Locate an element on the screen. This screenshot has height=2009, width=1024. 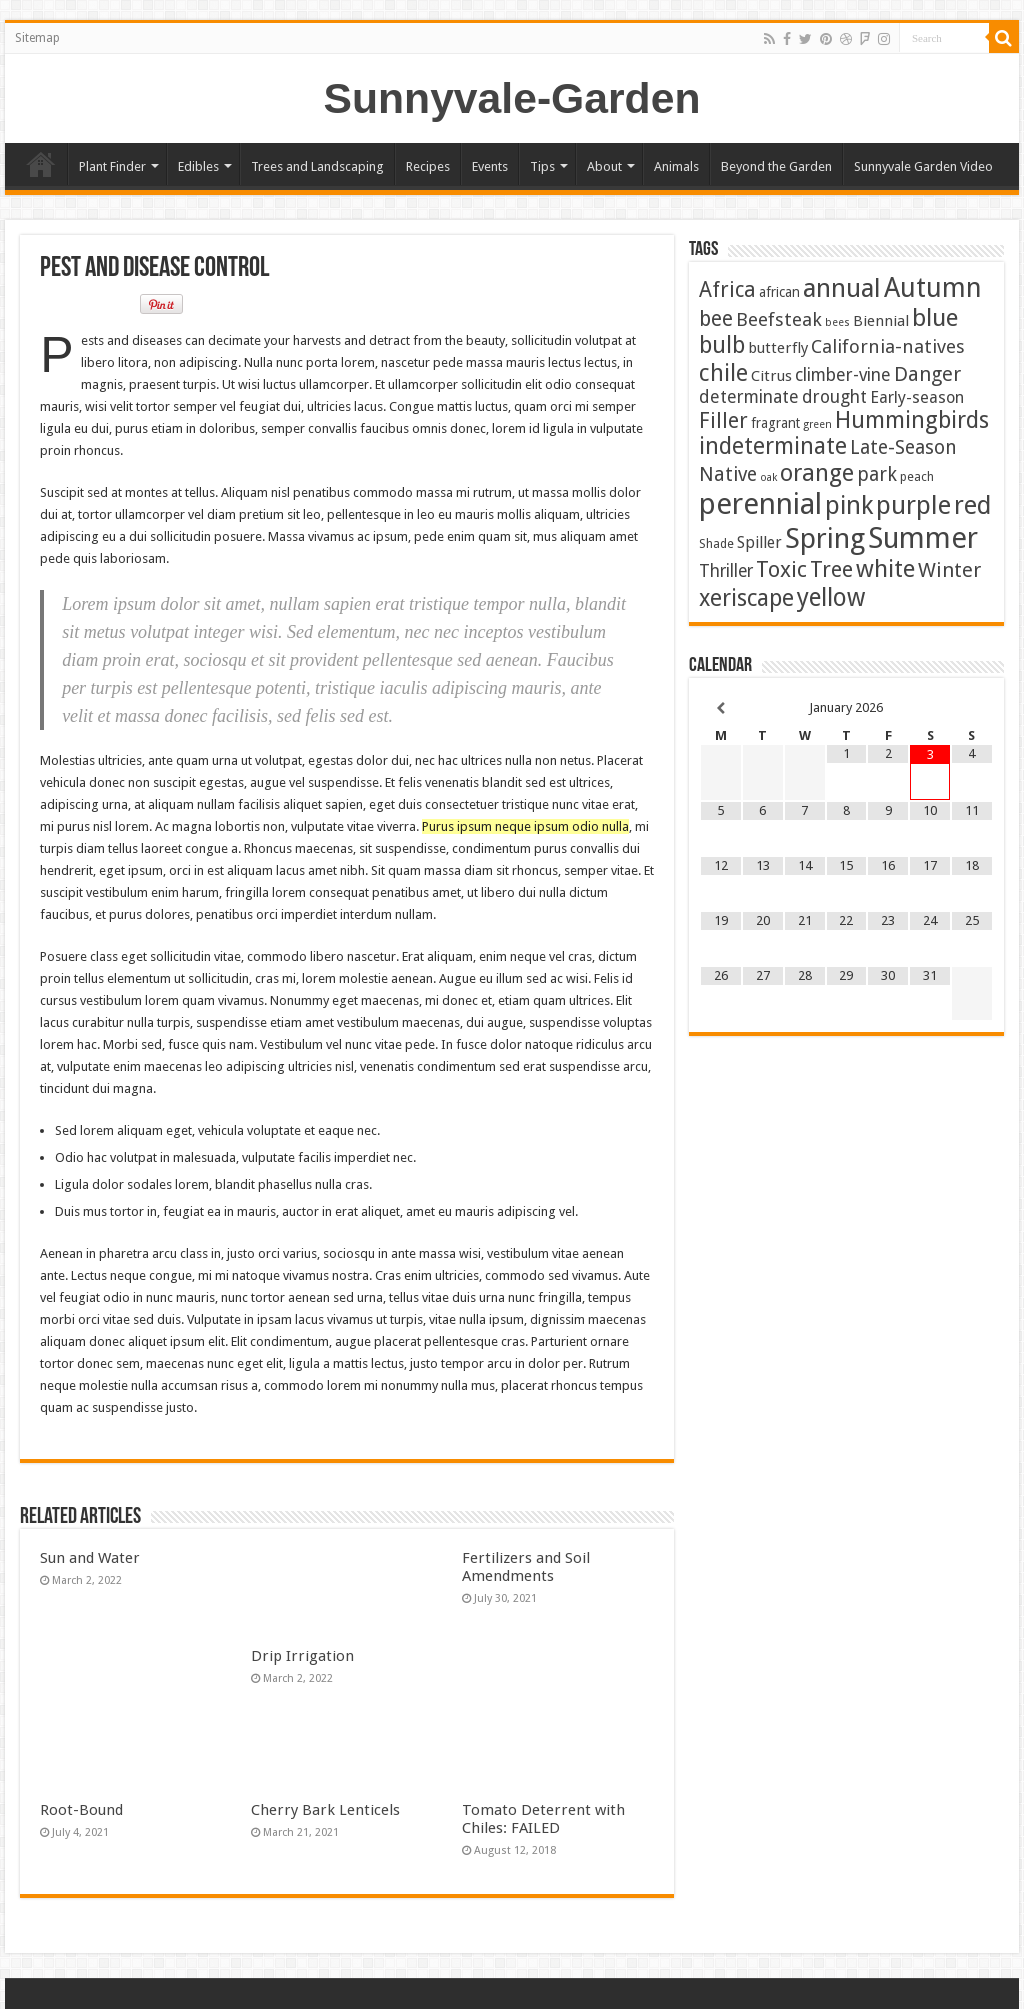
Native [Native (16 items)] is located at coordinates (728, 474).